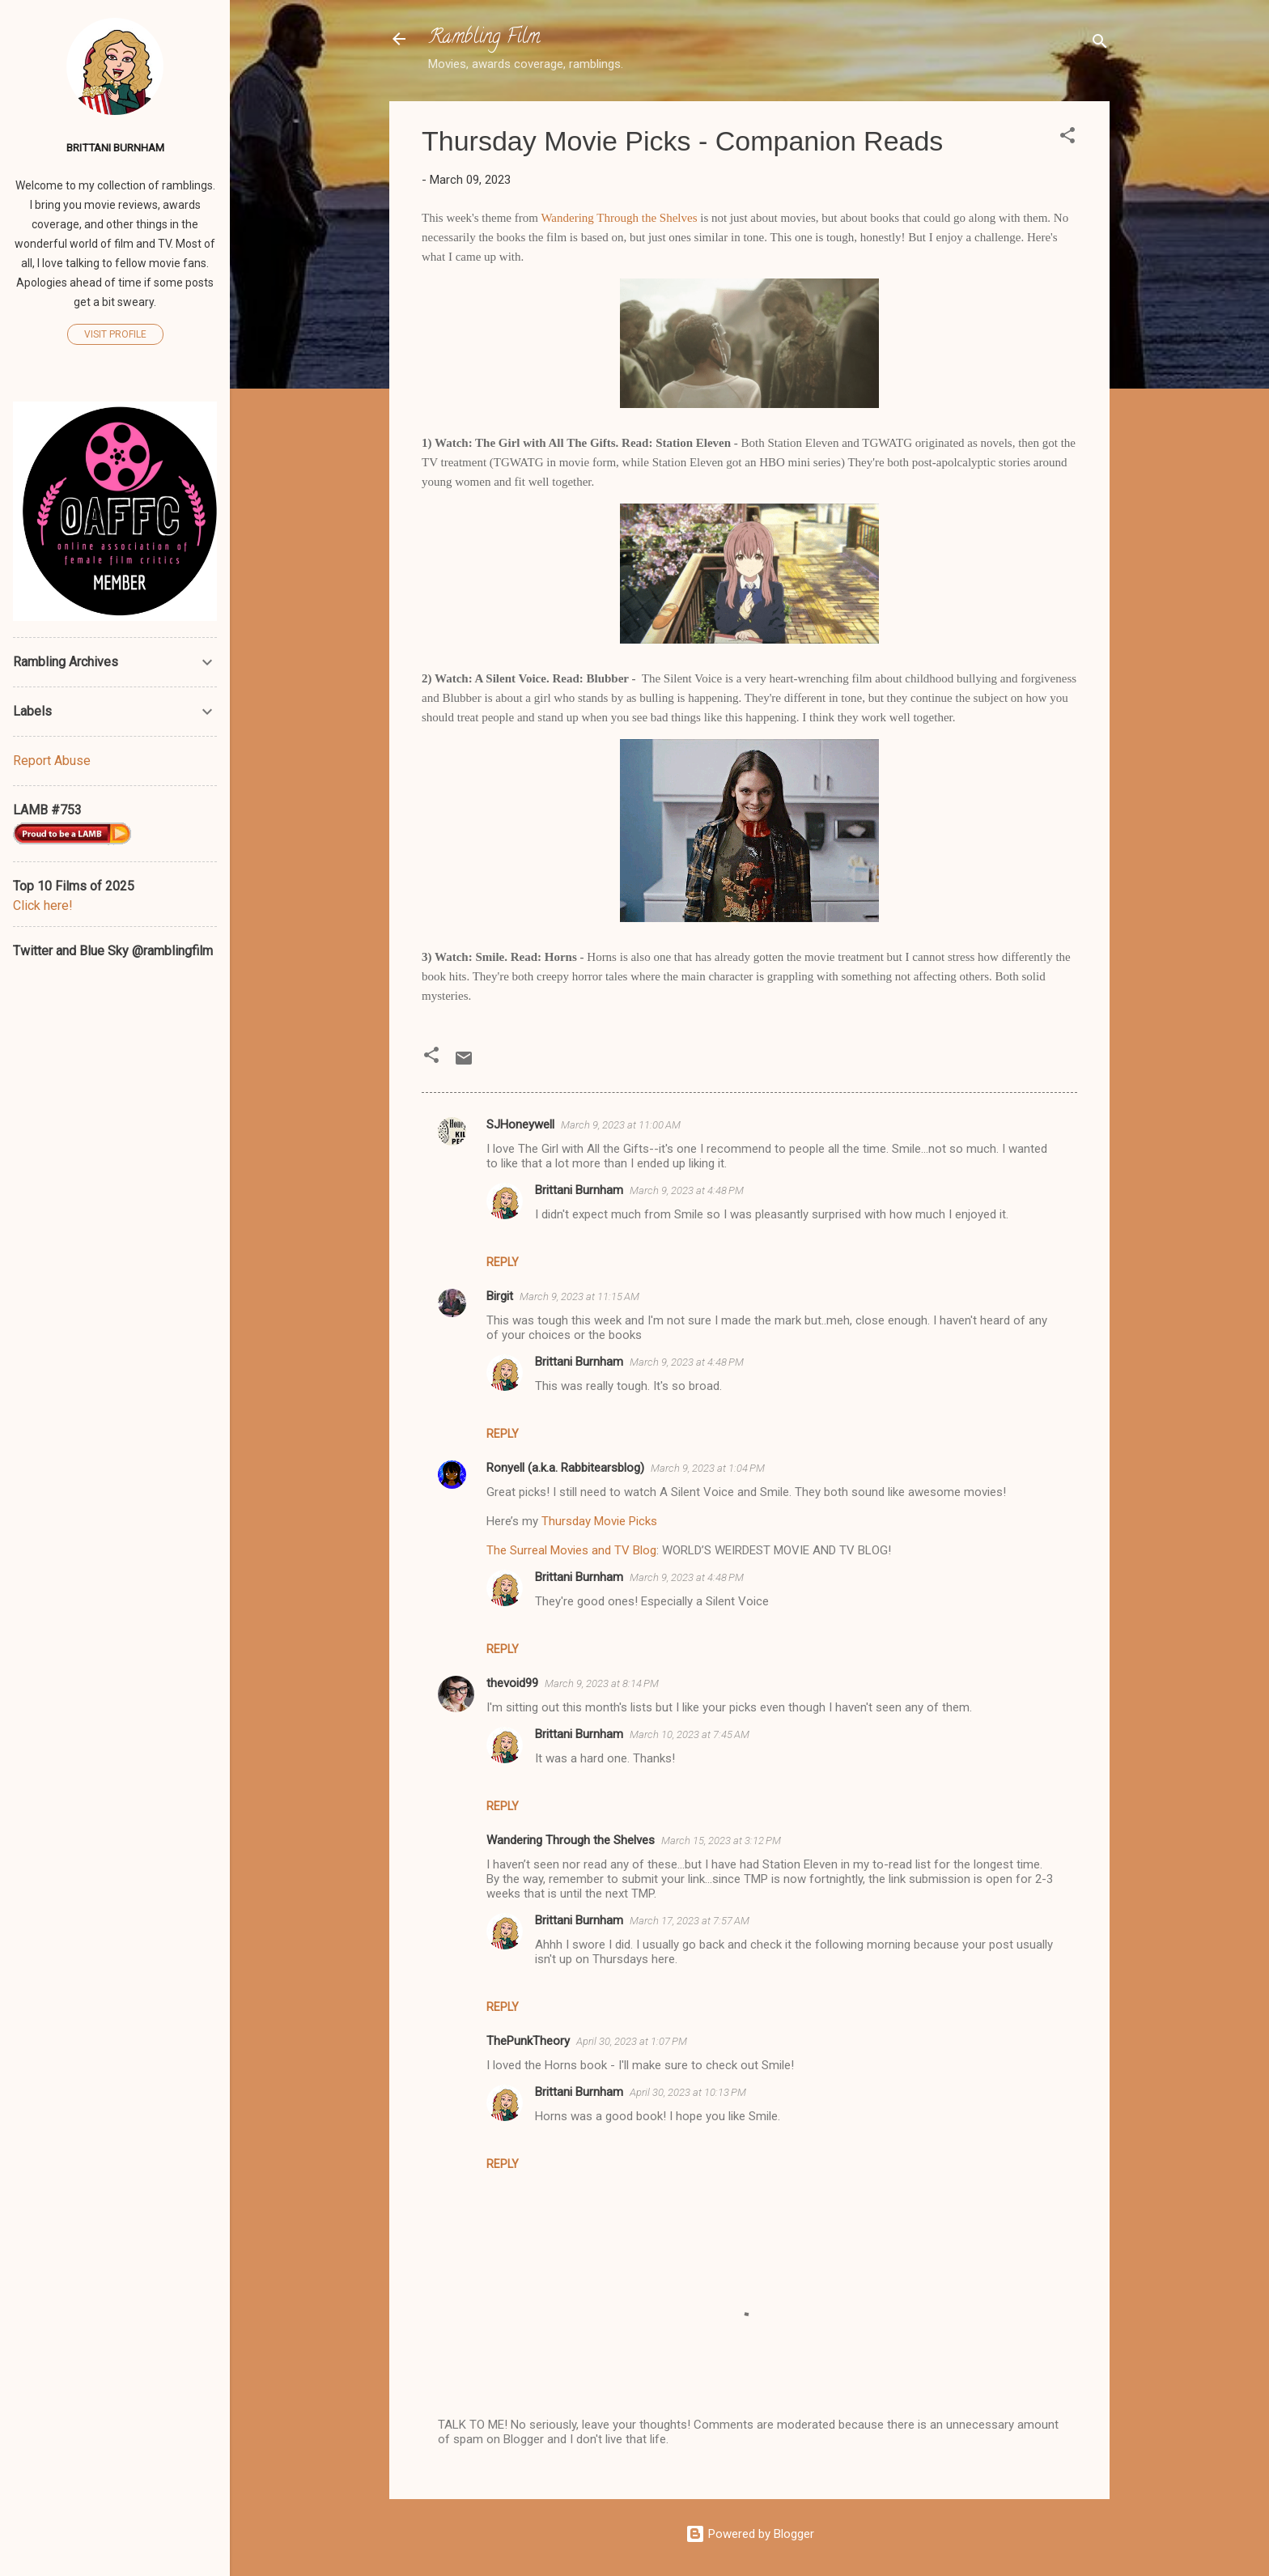 The height and width of the screenshot is (2576, 1269). What do you see at coordinates (621, 1125) in the screenshot?
I see `March 9, 2023 at 11:00 AM` at bounding box center [621, 1125].